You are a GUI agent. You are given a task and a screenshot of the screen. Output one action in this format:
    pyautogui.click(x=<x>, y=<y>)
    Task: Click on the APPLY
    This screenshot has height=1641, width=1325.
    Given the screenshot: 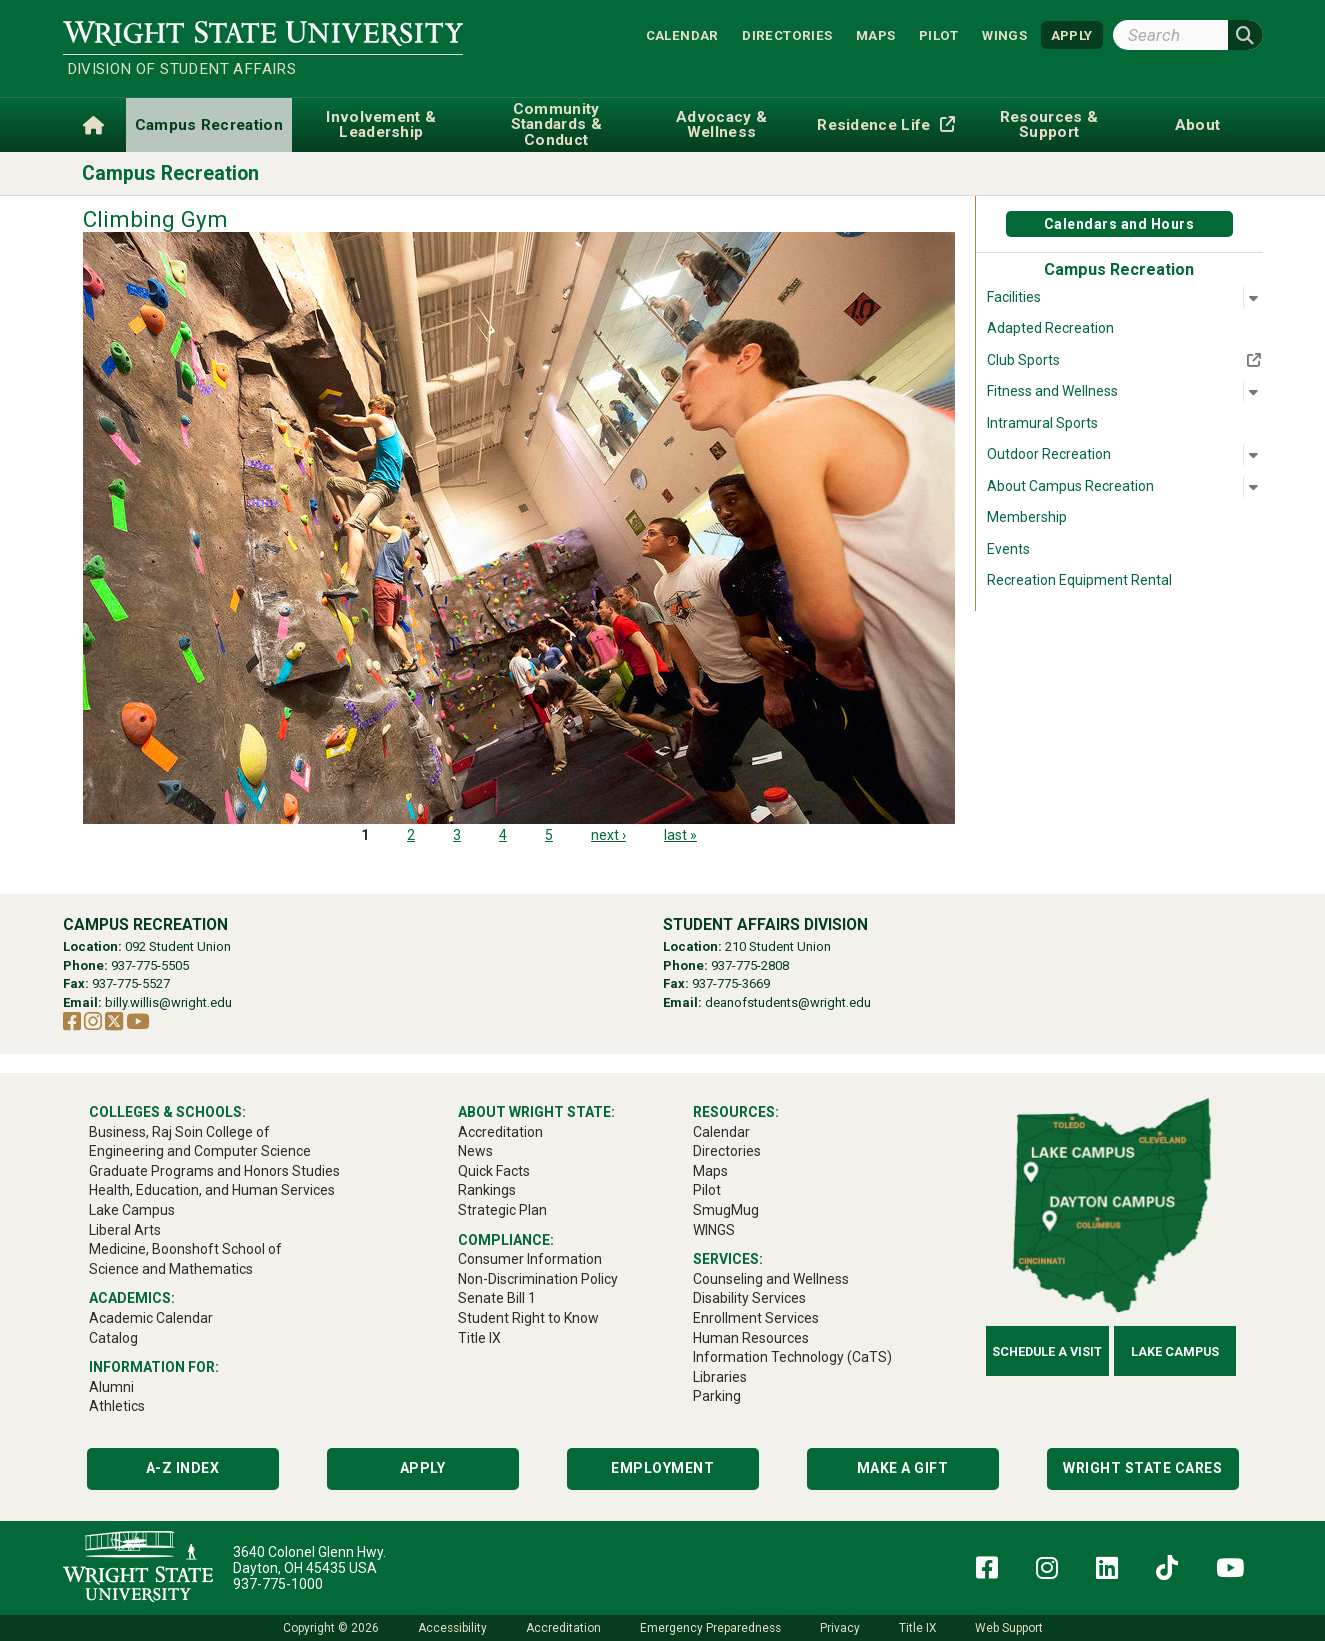 What is the action you would take?
    pyautogui.click(x=1072, y=34)
    